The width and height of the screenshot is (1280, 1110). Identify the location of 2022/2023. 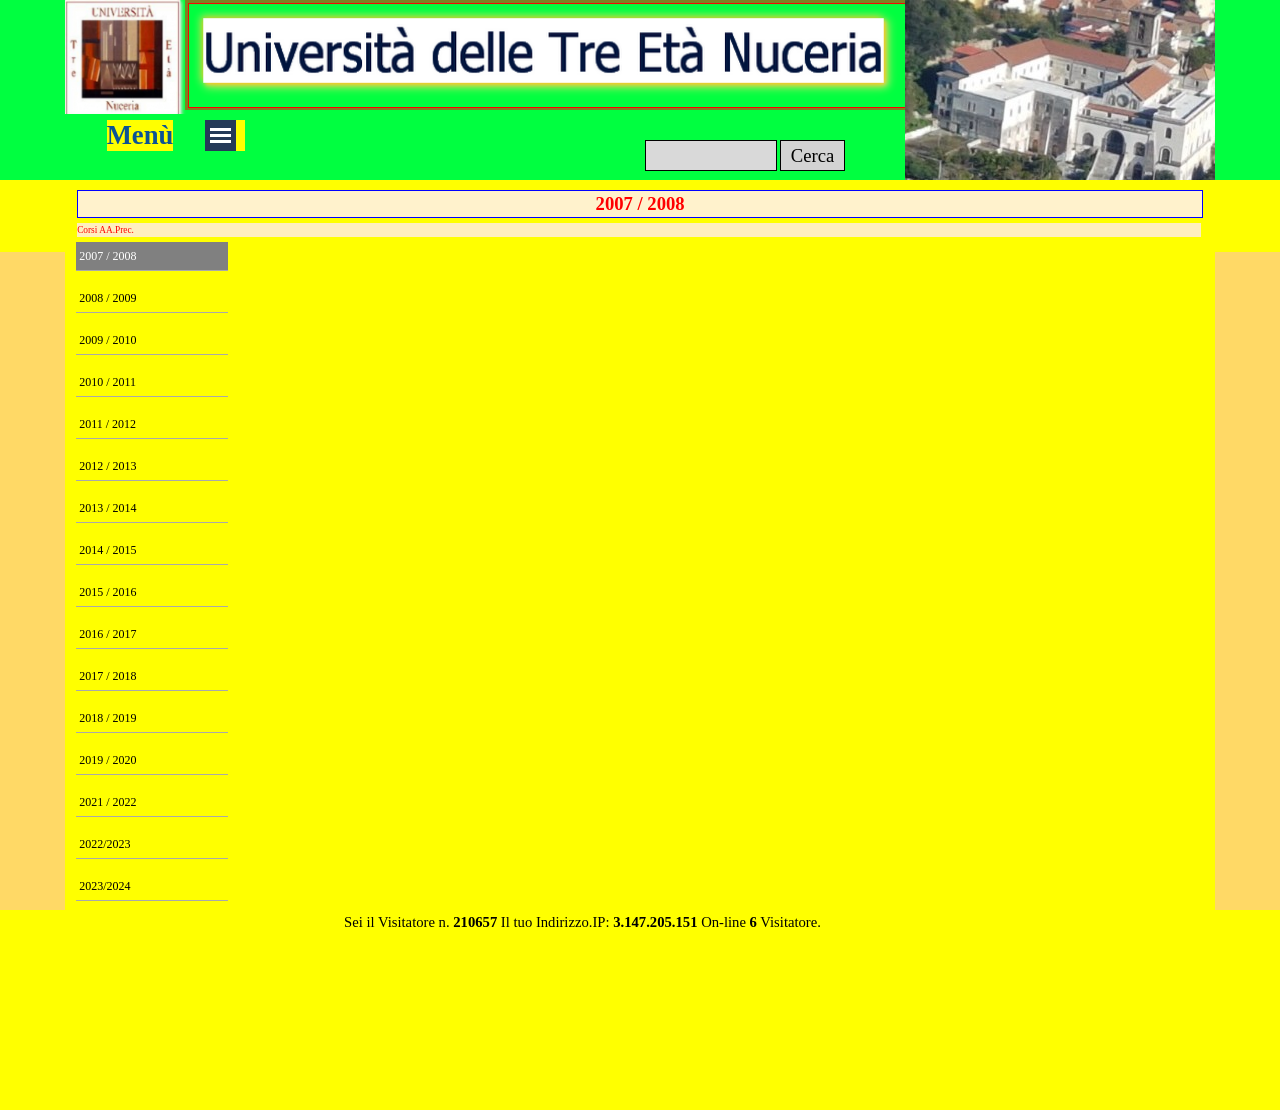
(104, 844).